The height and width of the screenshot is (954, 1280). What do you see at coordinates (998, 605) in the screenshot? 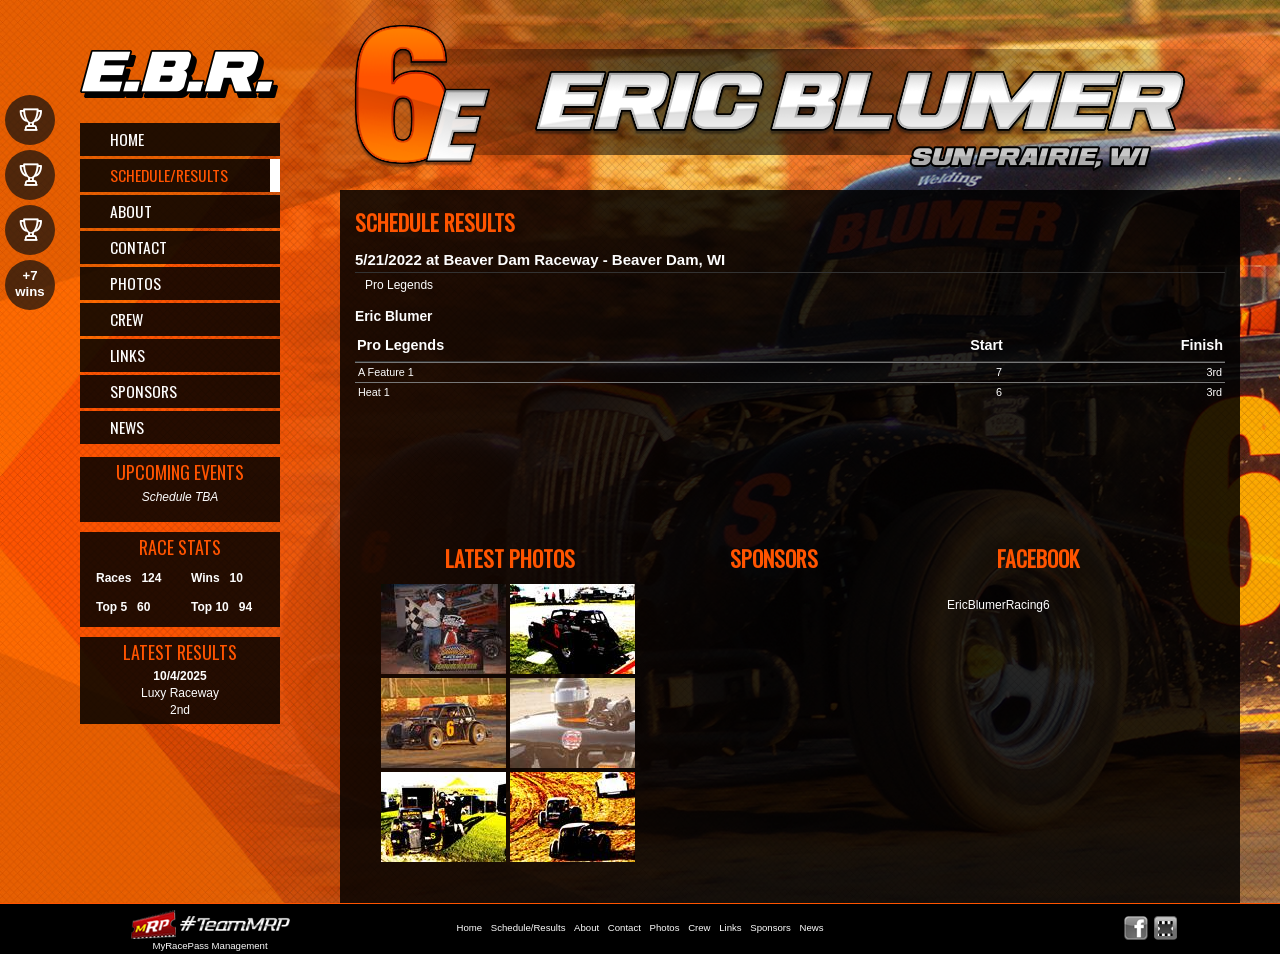
I see `EricBlumerRacing6` at bounding box center [998, 605].